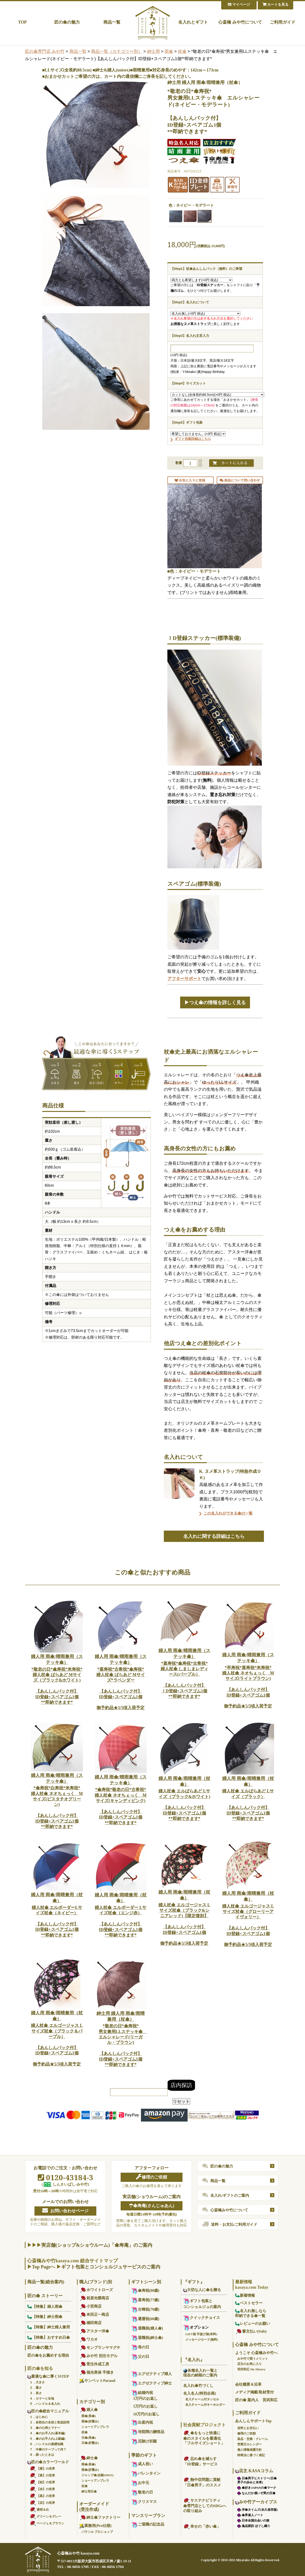 This screenshot has height=2576, width=305. Describe the element at coordinates (248, 1798) in the screenshot. I see `婦人杖傘 エルばらあど Lサイズ（ブラック）【あんしんパック付】ID登録+スペアゴム1個**即納できます*` at that location.